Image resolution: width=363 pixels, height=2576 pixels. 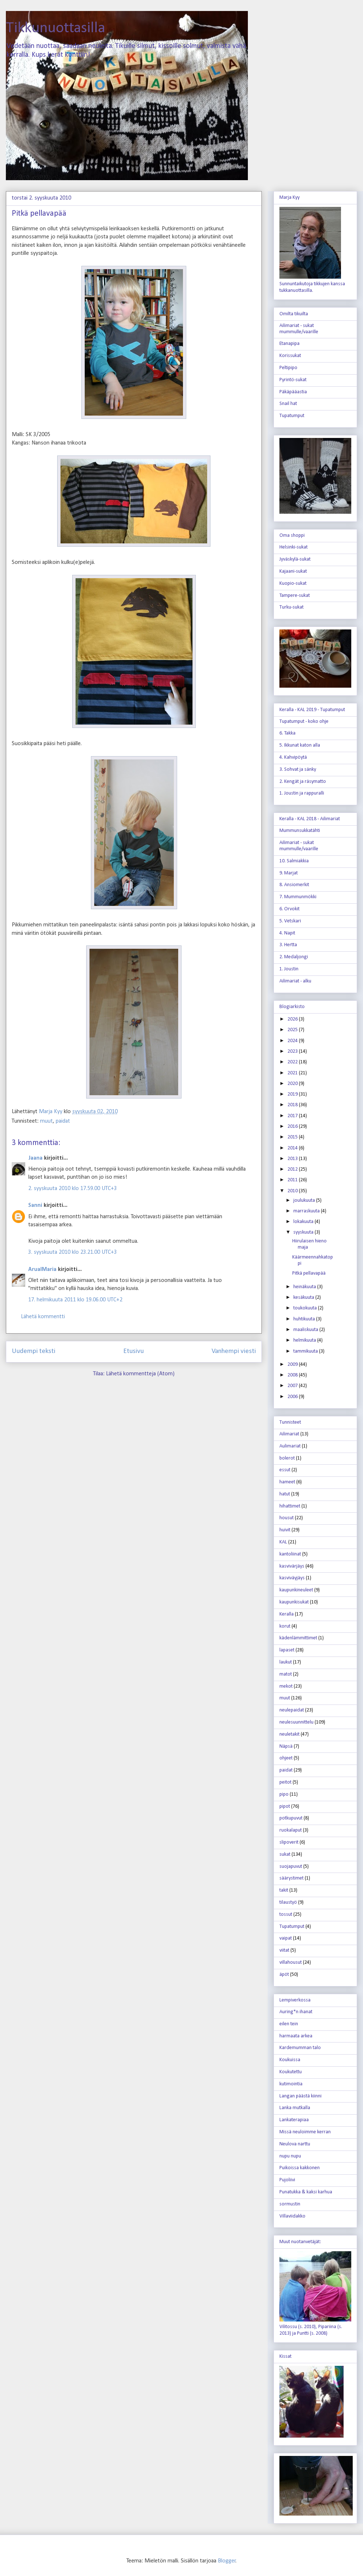 What do you see at coordinates (286, 1758) in the screenshot?
I see `ohjeet` at bounding box center [286, 1758].